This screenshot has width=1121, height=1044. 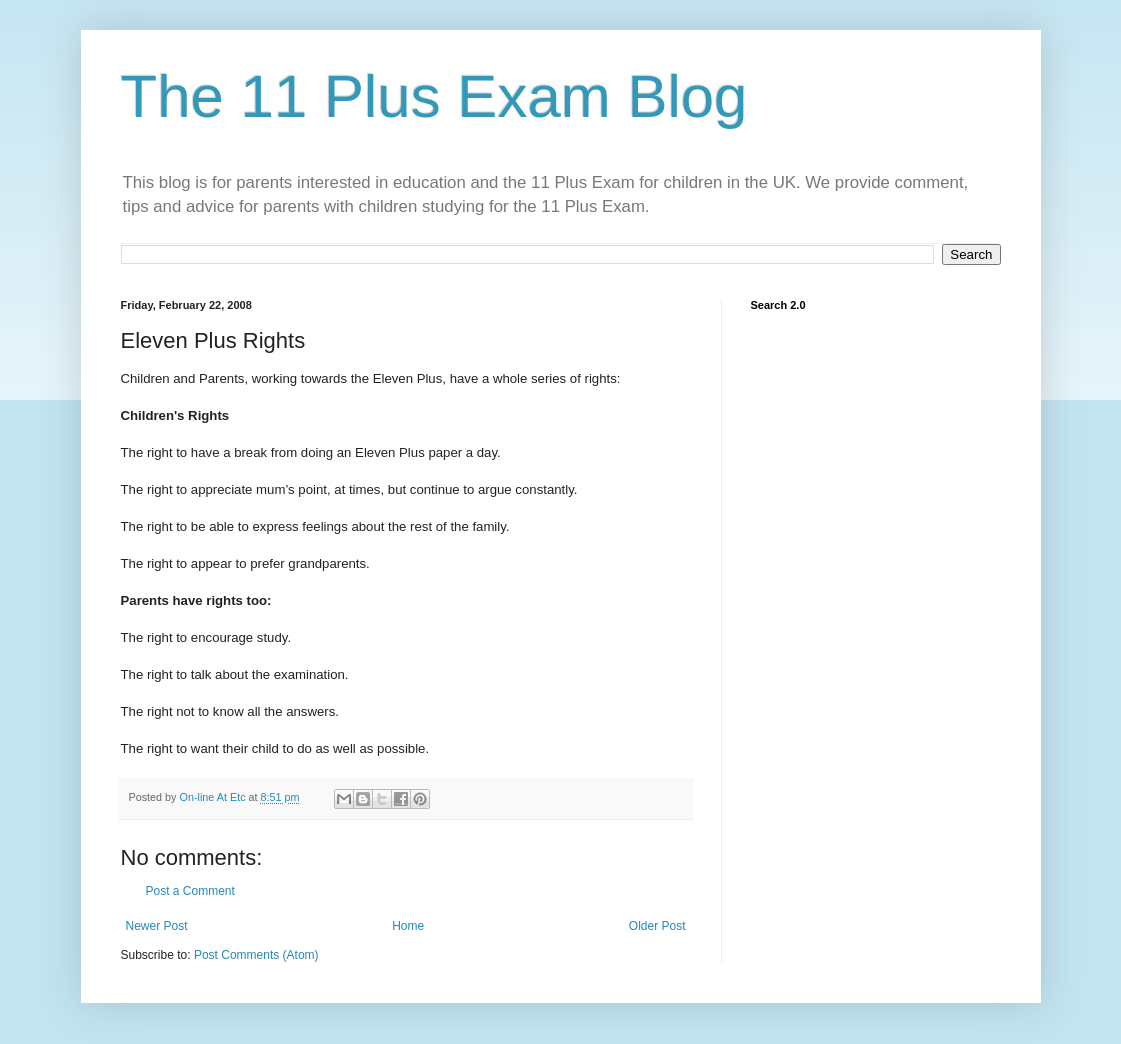 I want to click on Home, so click(x=408, y=926).